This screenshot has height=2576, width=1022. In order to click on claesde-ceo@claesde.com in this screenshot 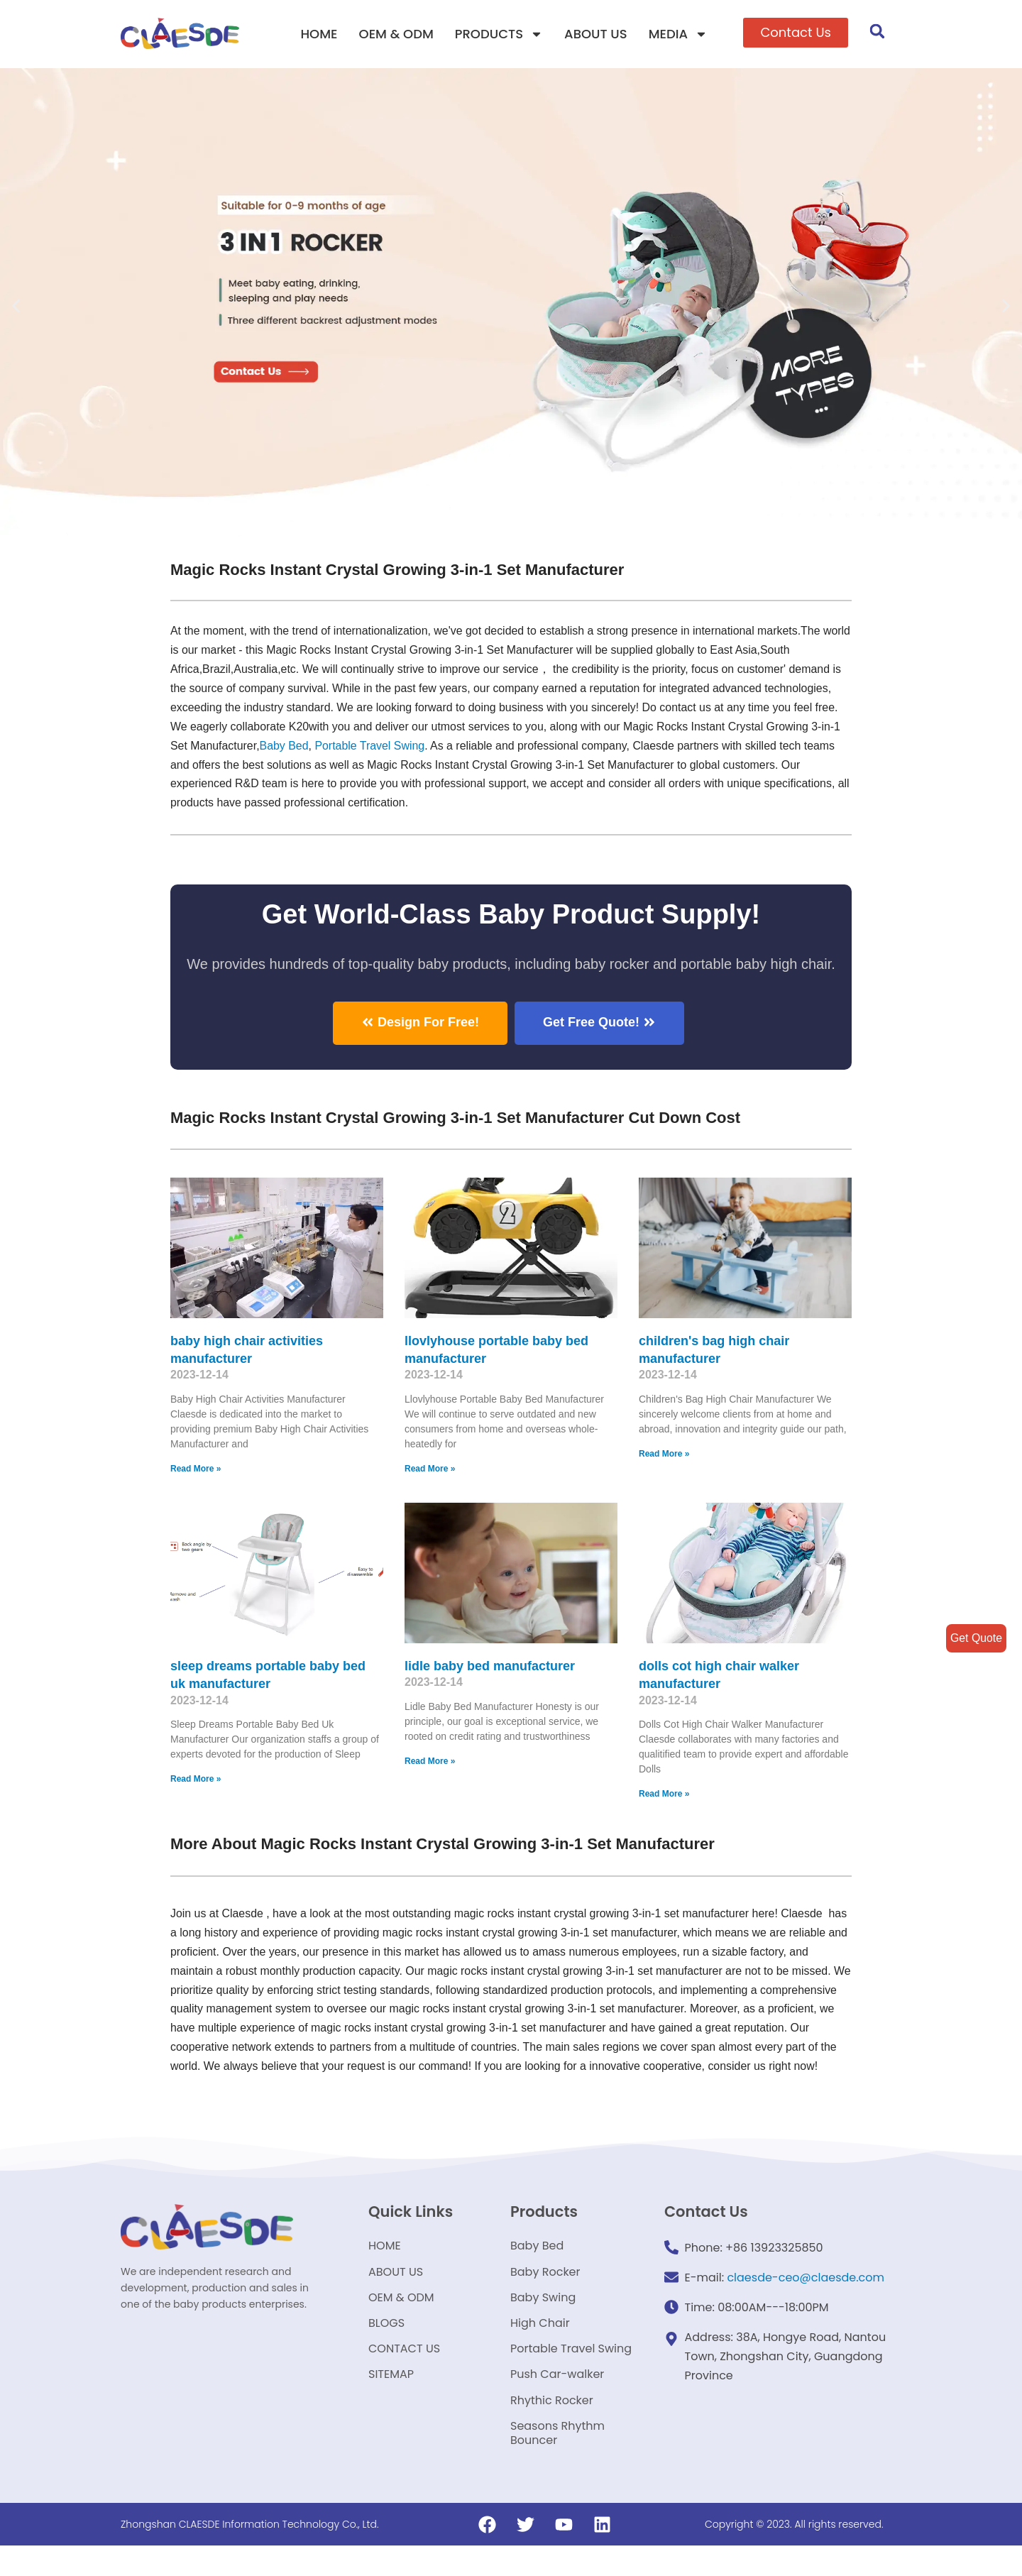, I will do `click(805, 2297)`.